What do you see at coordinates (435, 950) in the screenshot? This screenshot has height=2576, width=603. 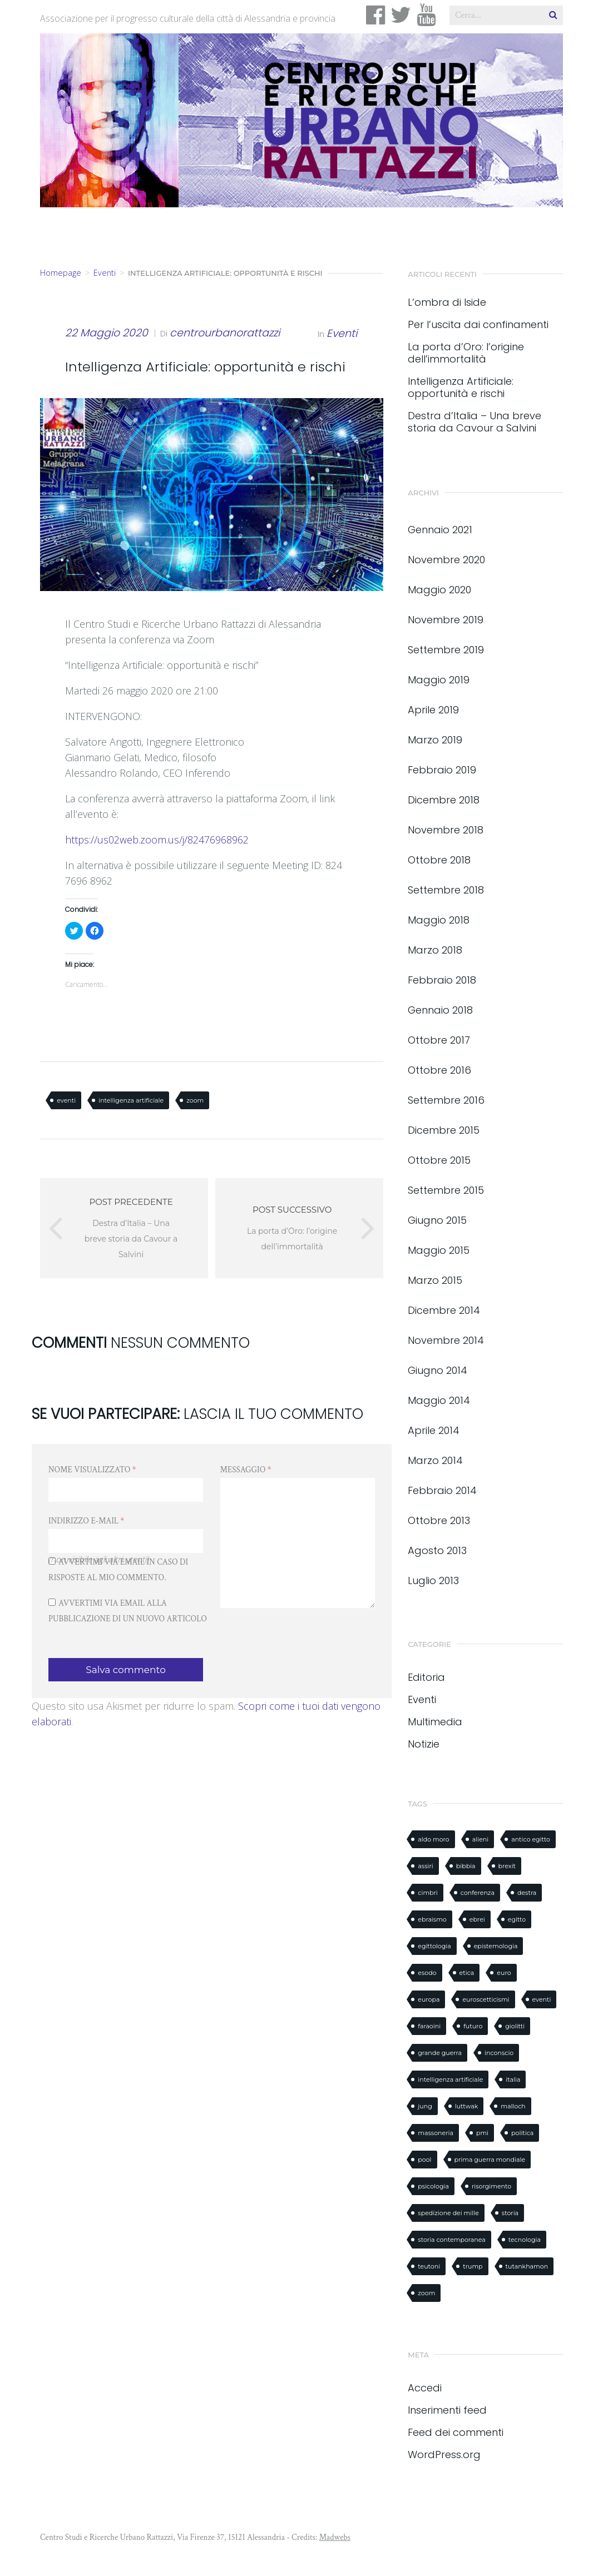 I see `Marzo 2018` at bounding box center [435, 950].